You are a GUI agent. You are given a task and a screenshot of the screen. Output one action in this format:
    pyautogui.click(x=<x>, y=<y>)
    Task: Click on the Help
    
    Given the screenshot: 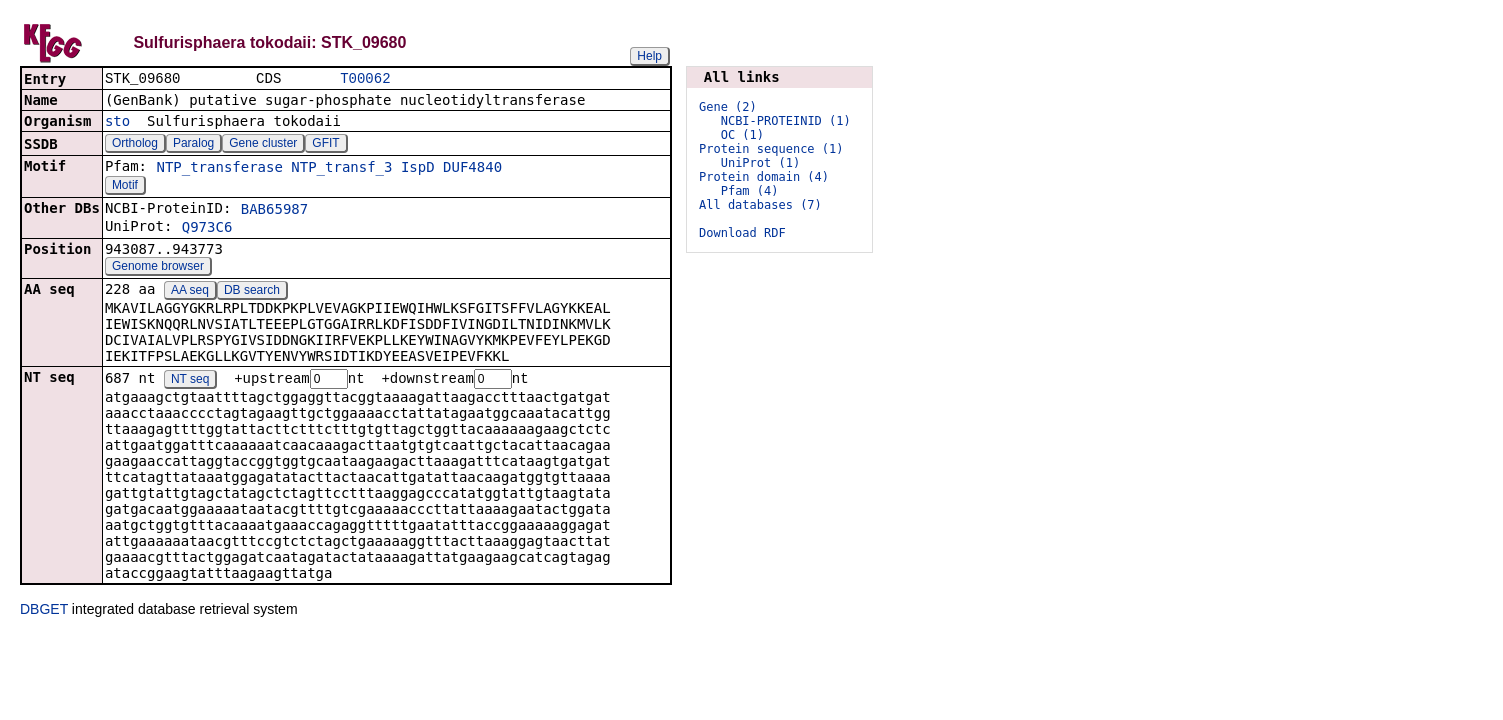 What is the action you would take?
    pyautogui.click(x=649, y=56)
    